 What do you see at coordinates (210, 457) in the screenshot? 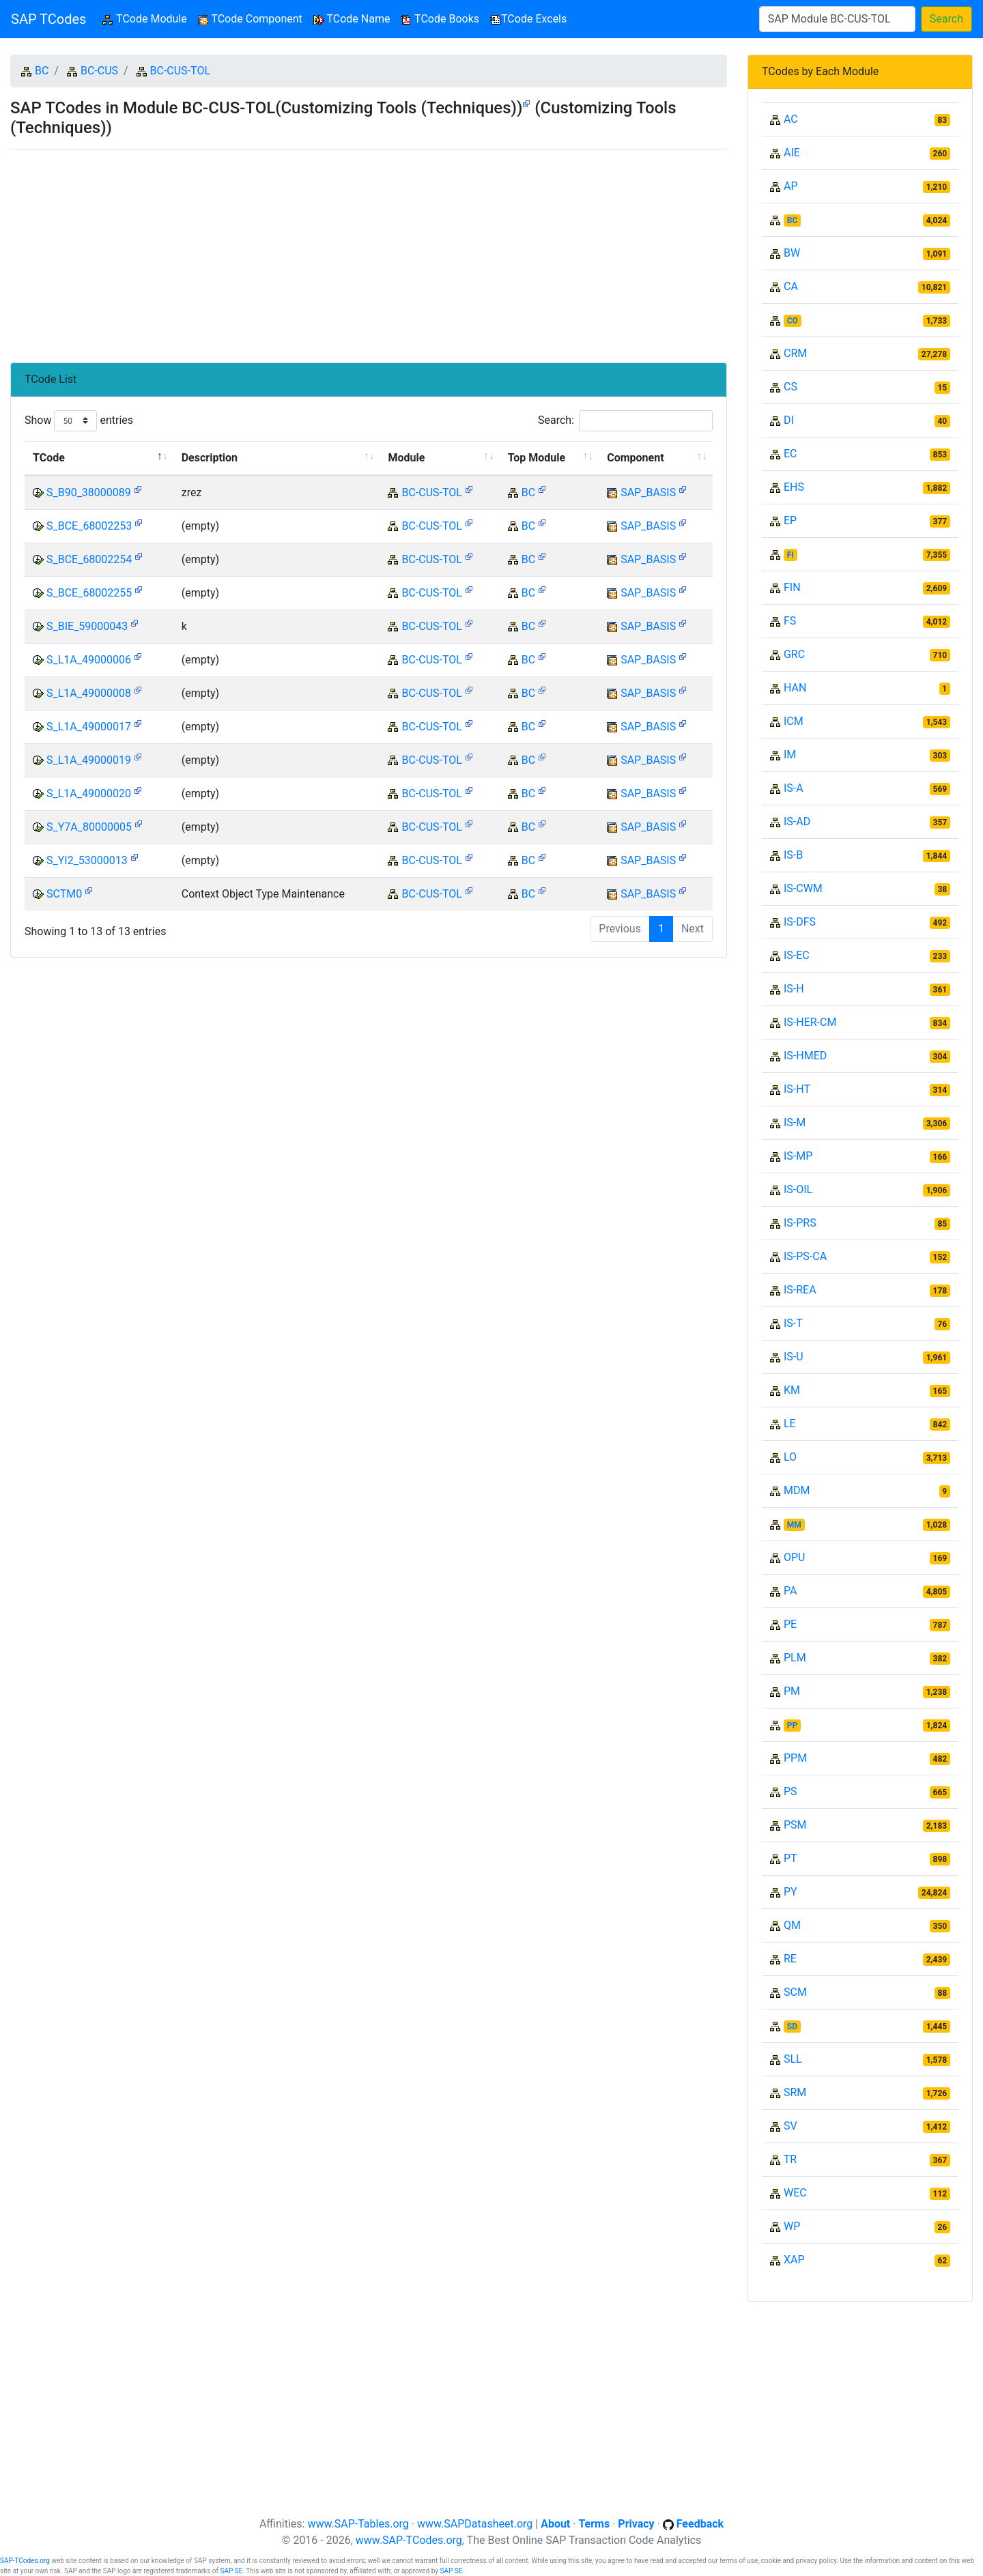
I see `Description [Description: activate to sort column ascending]` at bounding box center [210, 457].